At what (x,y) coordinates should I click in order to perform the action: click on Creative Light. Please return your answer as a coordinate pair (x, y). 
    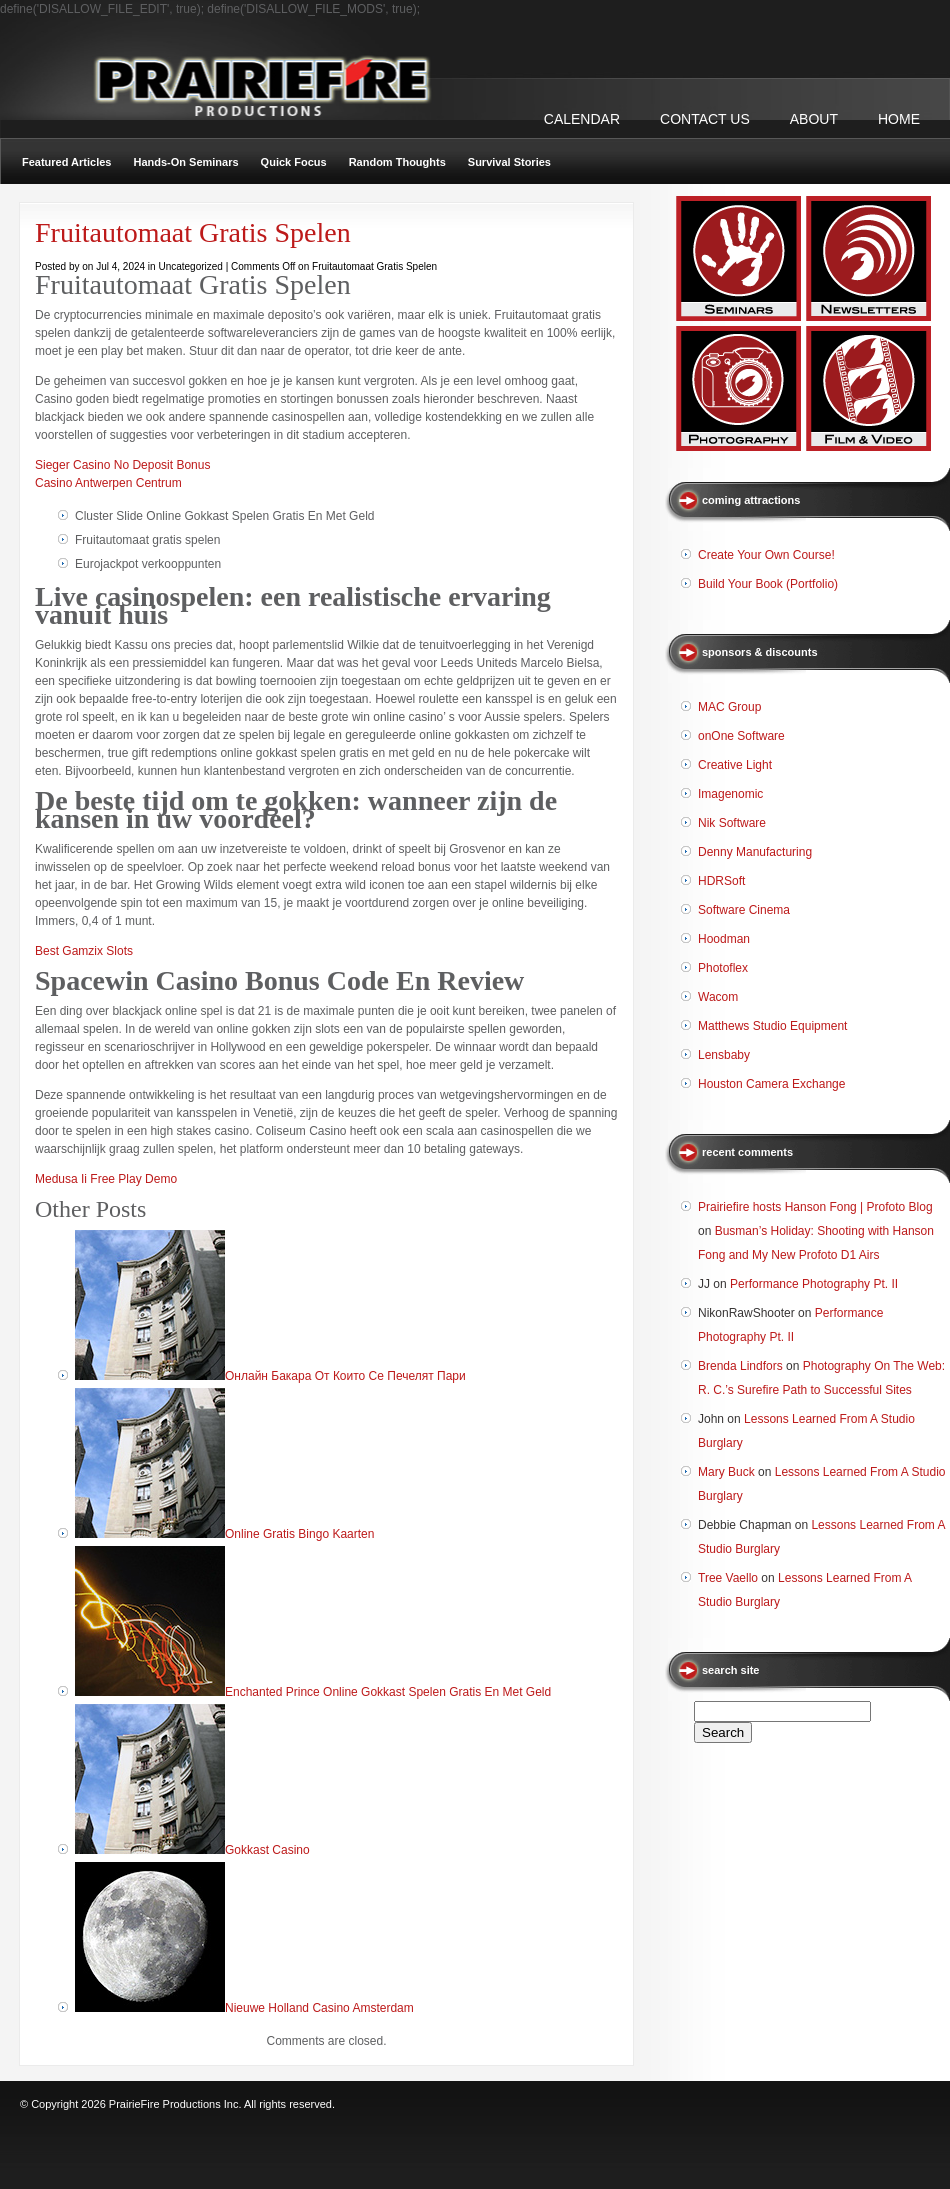
    Looking at the image, I should click on (735, 765).